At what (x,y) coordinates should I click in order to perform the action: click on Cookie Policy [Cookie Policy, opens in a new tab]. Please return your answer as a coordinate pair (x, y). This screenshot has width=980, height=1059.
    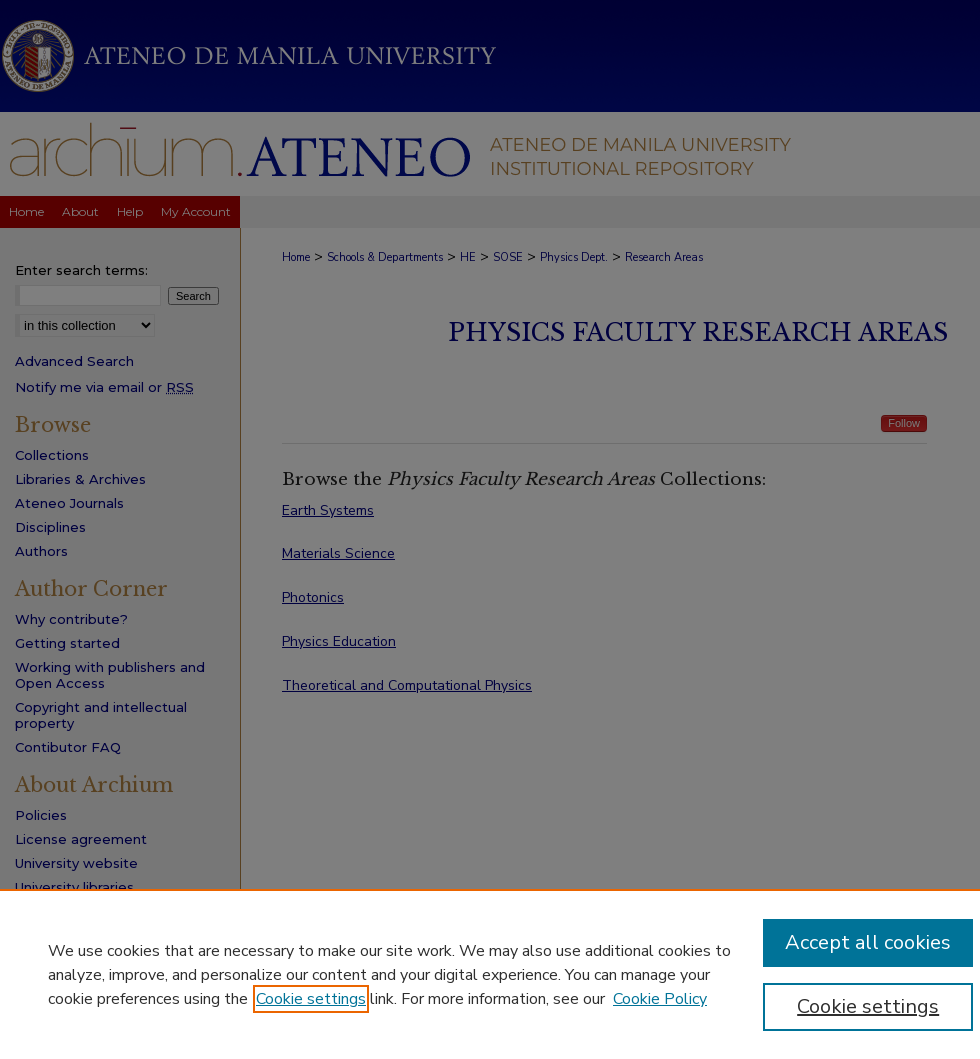
    Looking at the image, I should click on (660, 999).